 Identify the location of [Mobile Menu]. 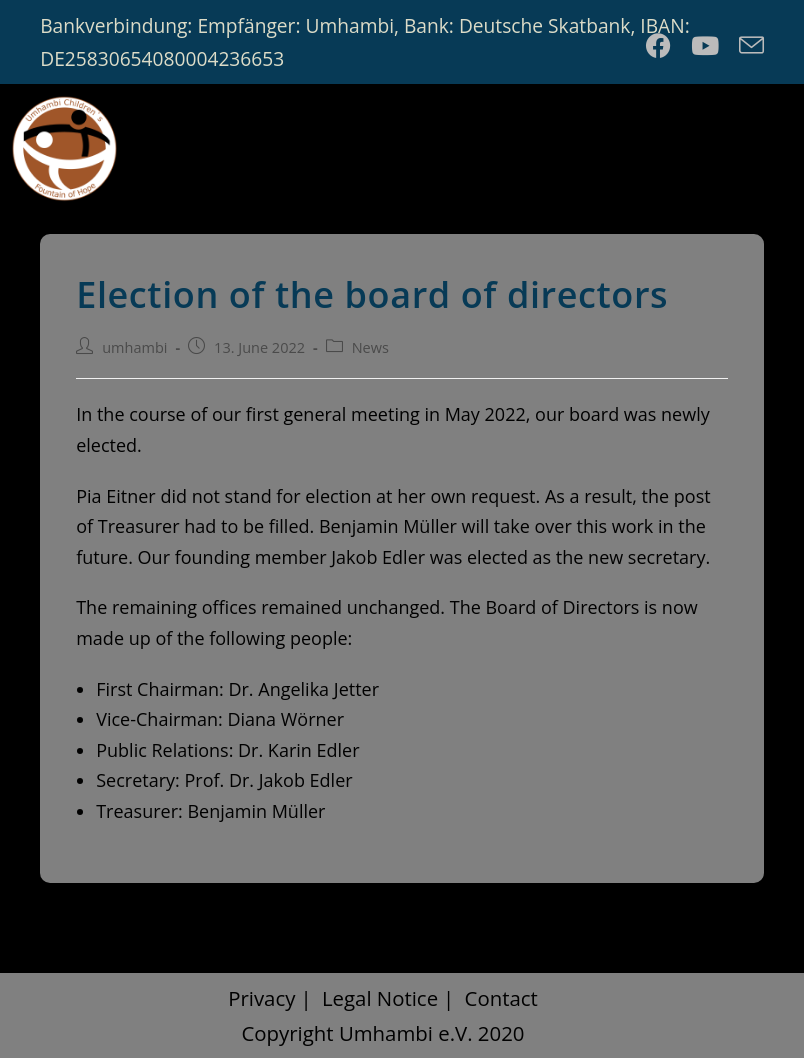
(751, 144).